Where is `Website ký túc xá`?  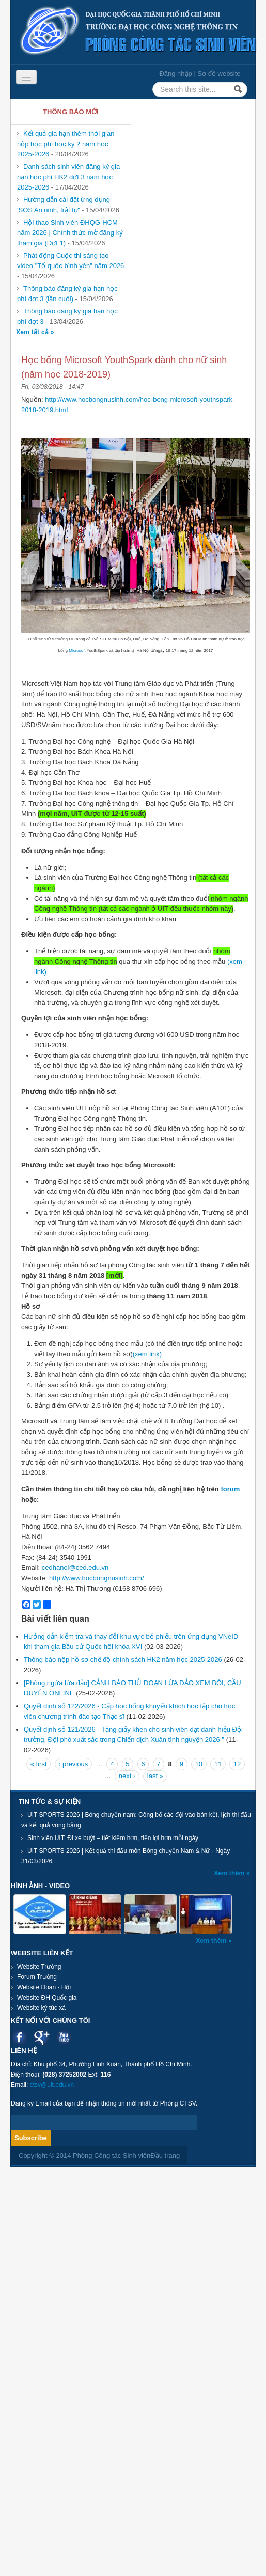 Website ký túc xá is located at coordinates (41, 2008).